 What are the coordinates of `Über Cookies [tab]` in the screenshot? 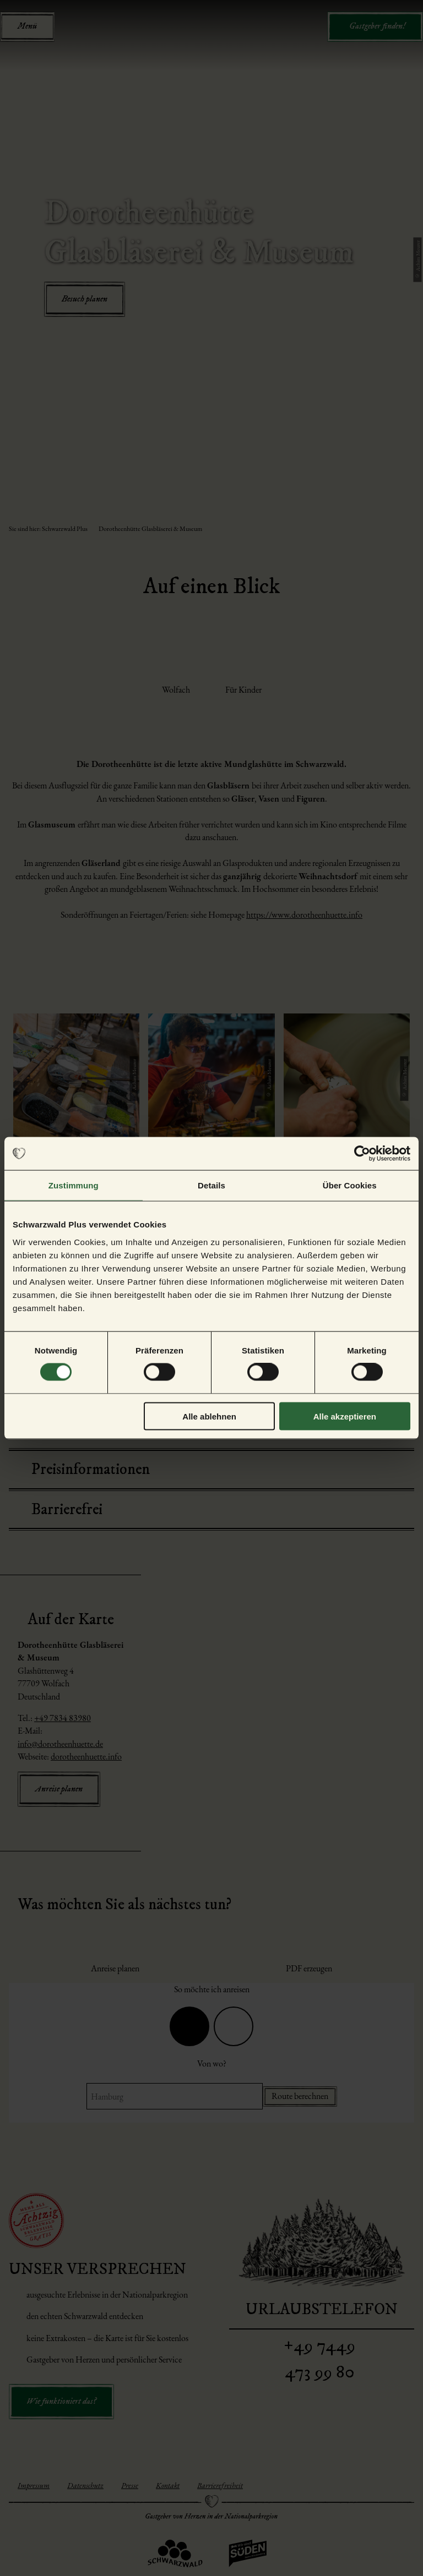 It's located at (350, 1185).